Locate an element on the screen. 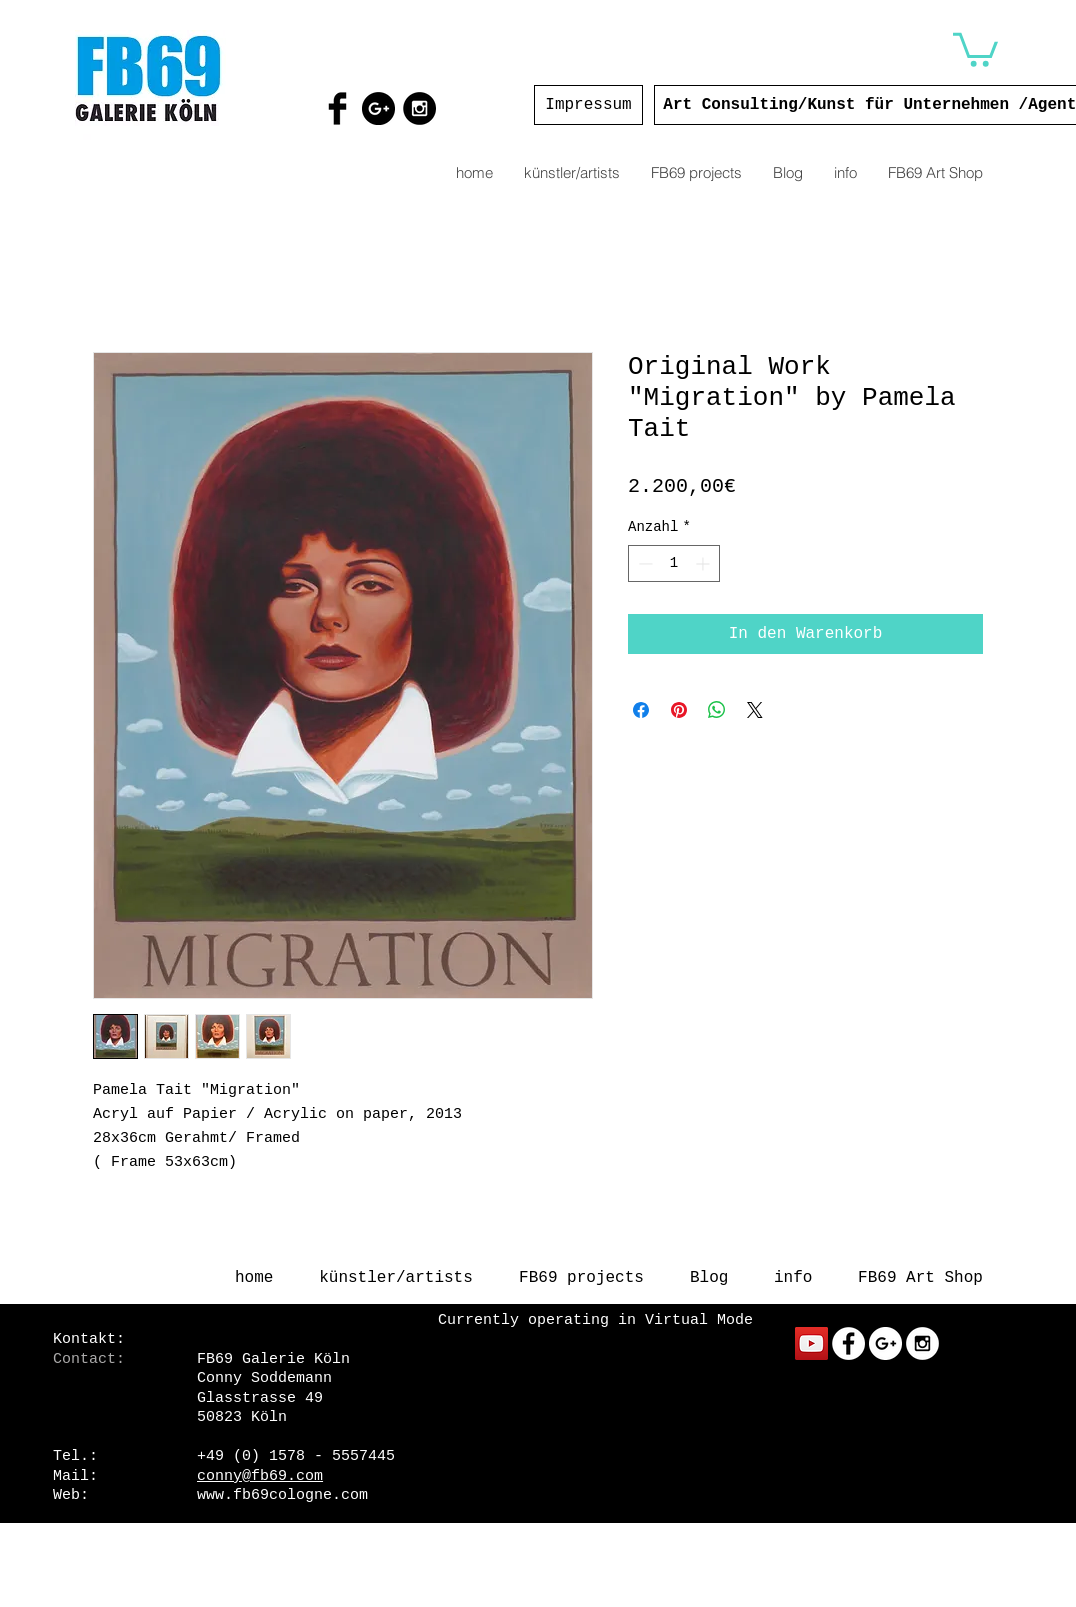 The width and height of the screenshot is (1076, 1607). www.fb69cologne.com is located at coordinates (282, 1495).